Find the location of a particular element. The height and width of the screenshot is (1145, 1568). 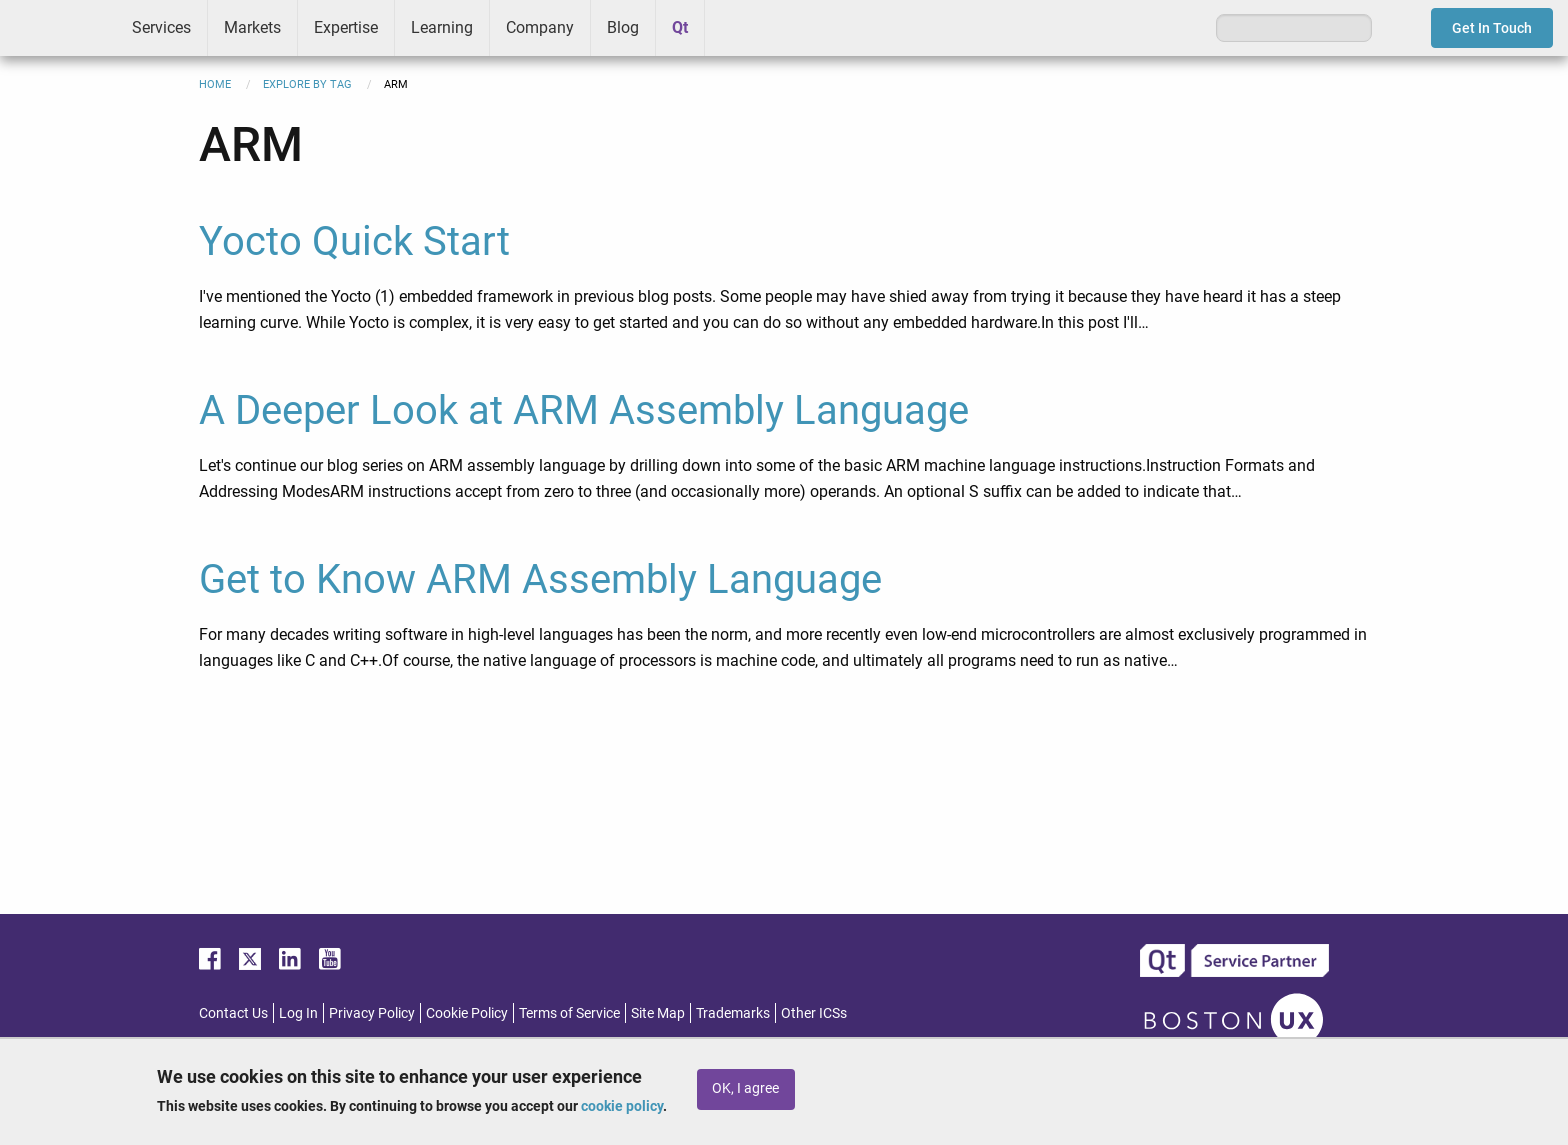

cookie policy is located at coordinates (622, 1106).